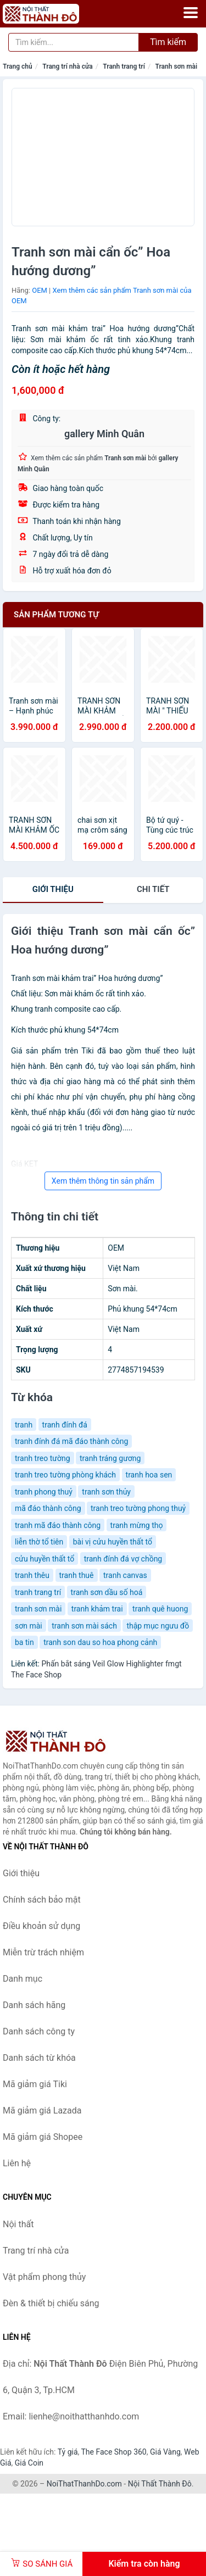 This screenshot has height=2576, width=206. What do you see at coordinates (17, 2163) in the screenshot?
I see `Liên hệ` at bounding box center [17, 2163].